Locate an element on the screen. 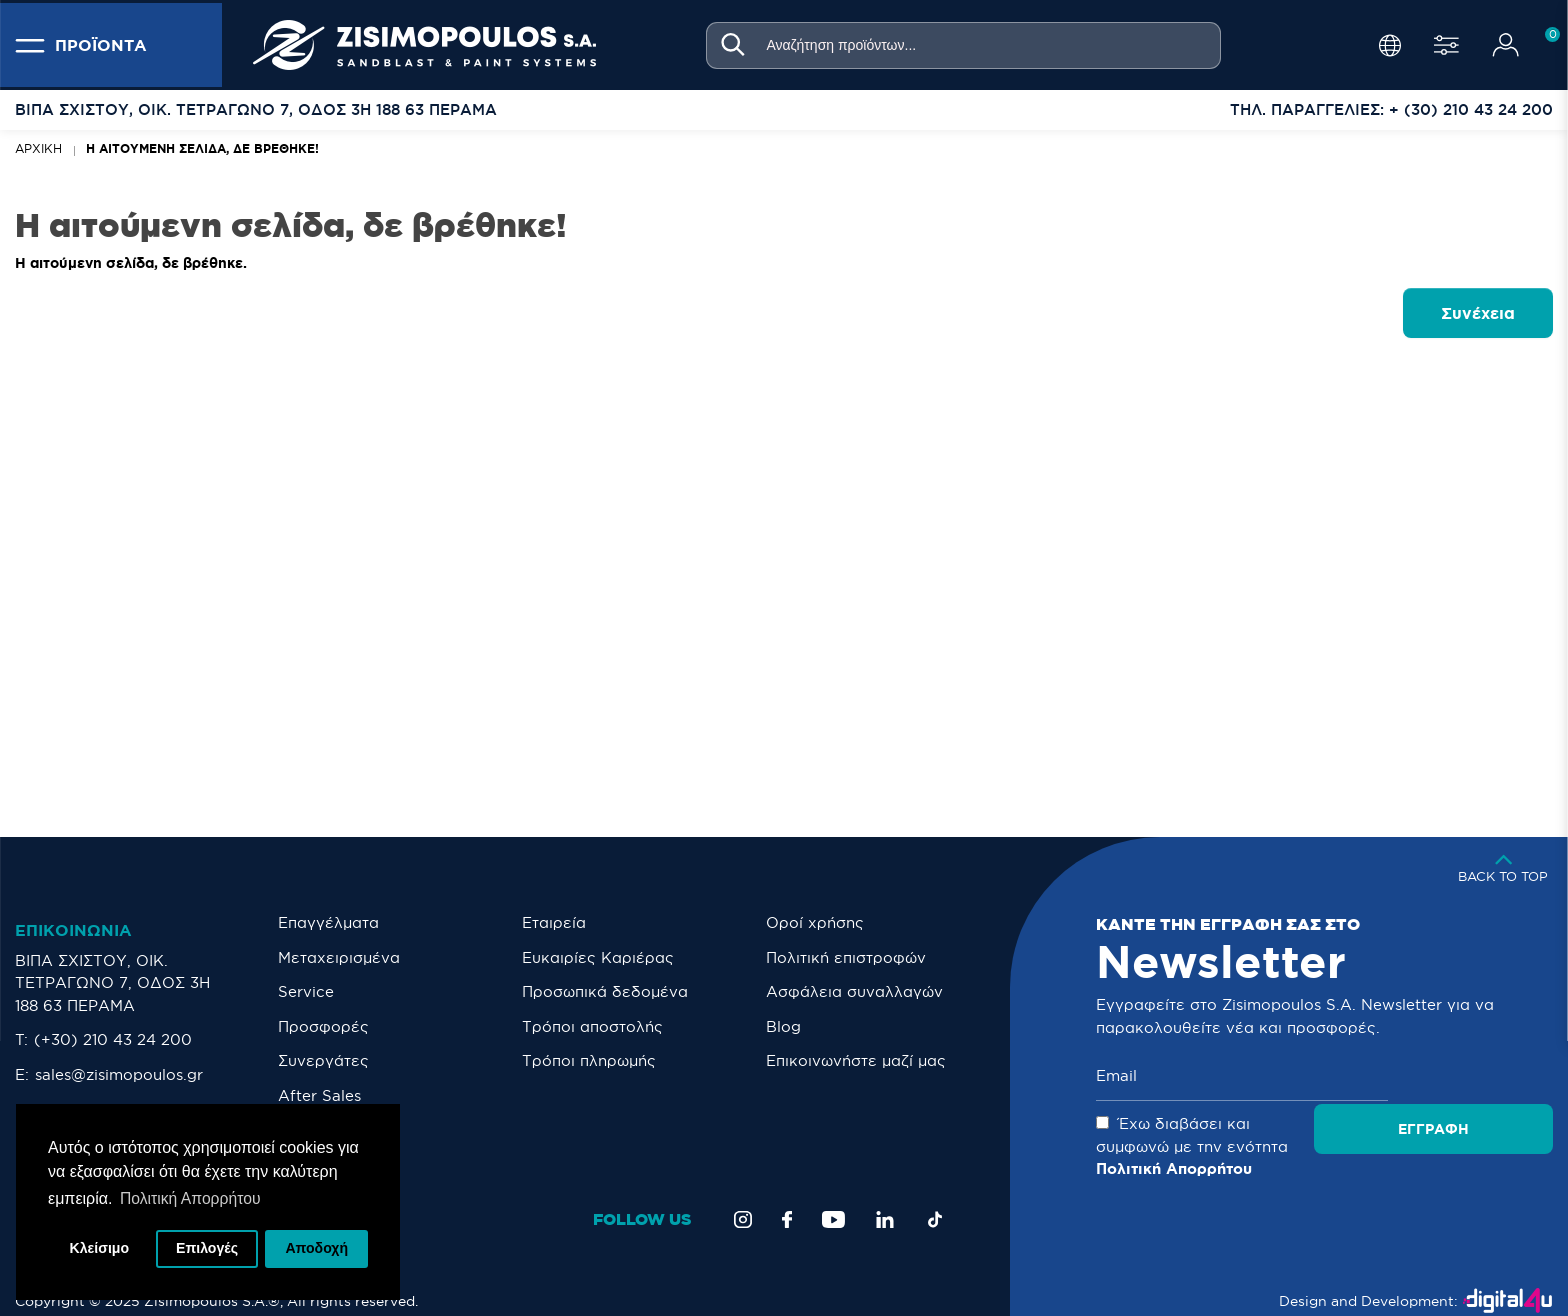  Blog is located at coordinates (783, 1026).